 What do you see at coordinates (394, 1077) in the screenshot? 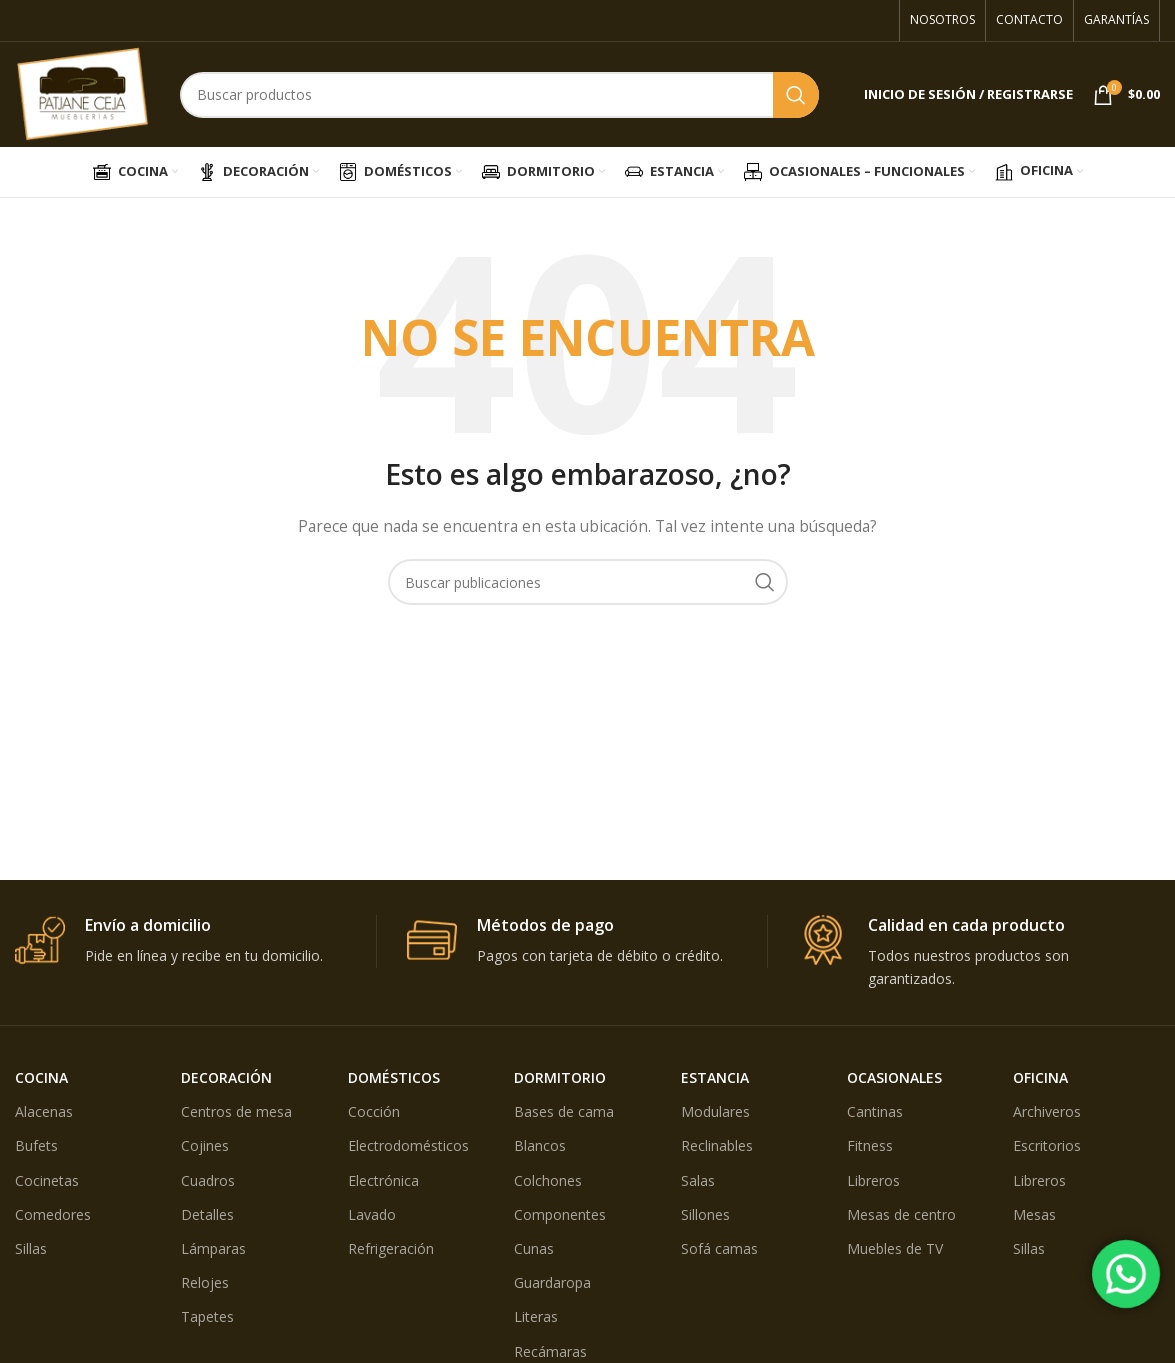
I see `DOMÉSTICOS` at bounding box center [394, 1077].